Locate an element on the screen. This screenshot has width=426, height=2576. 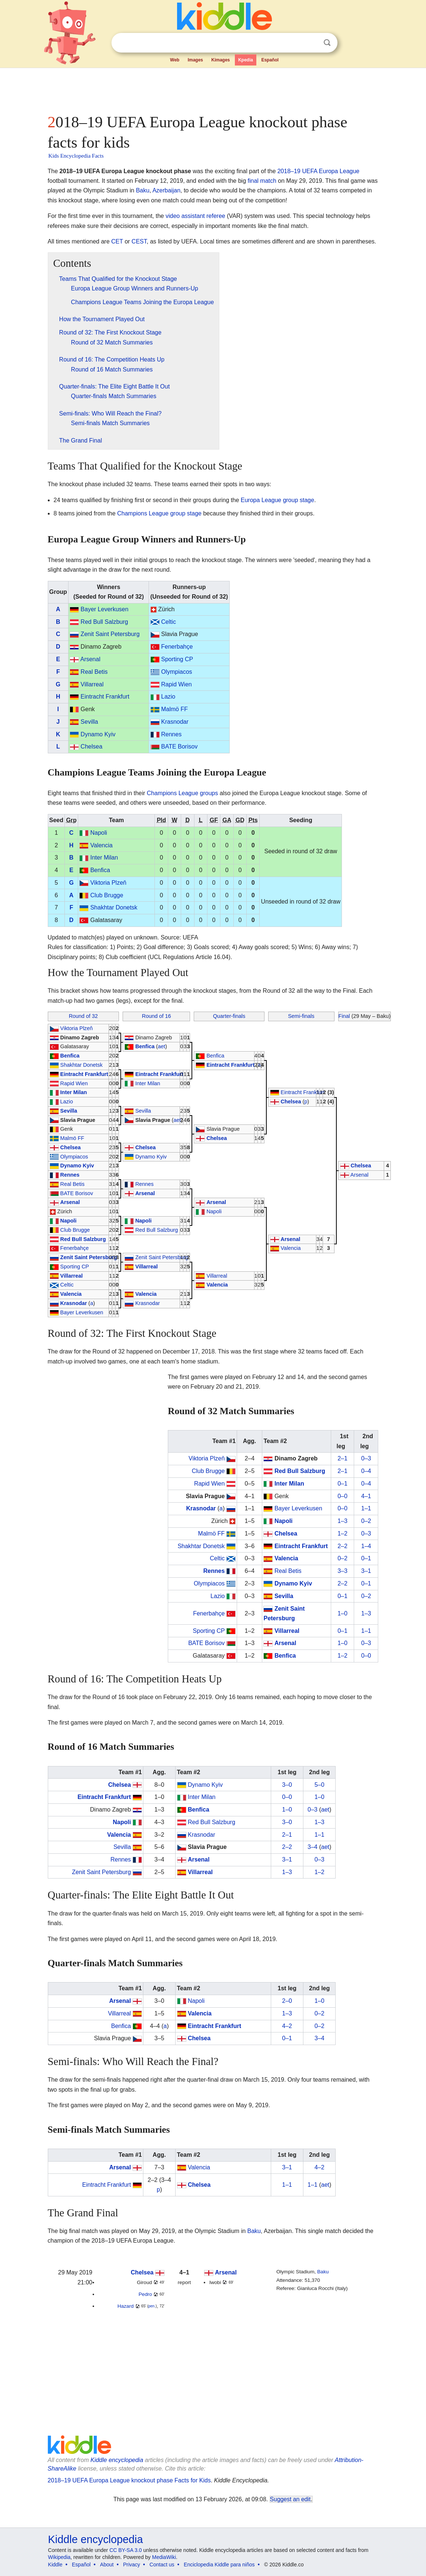
2018–19 UEFA Europa League is located at coordinates (318, 171).